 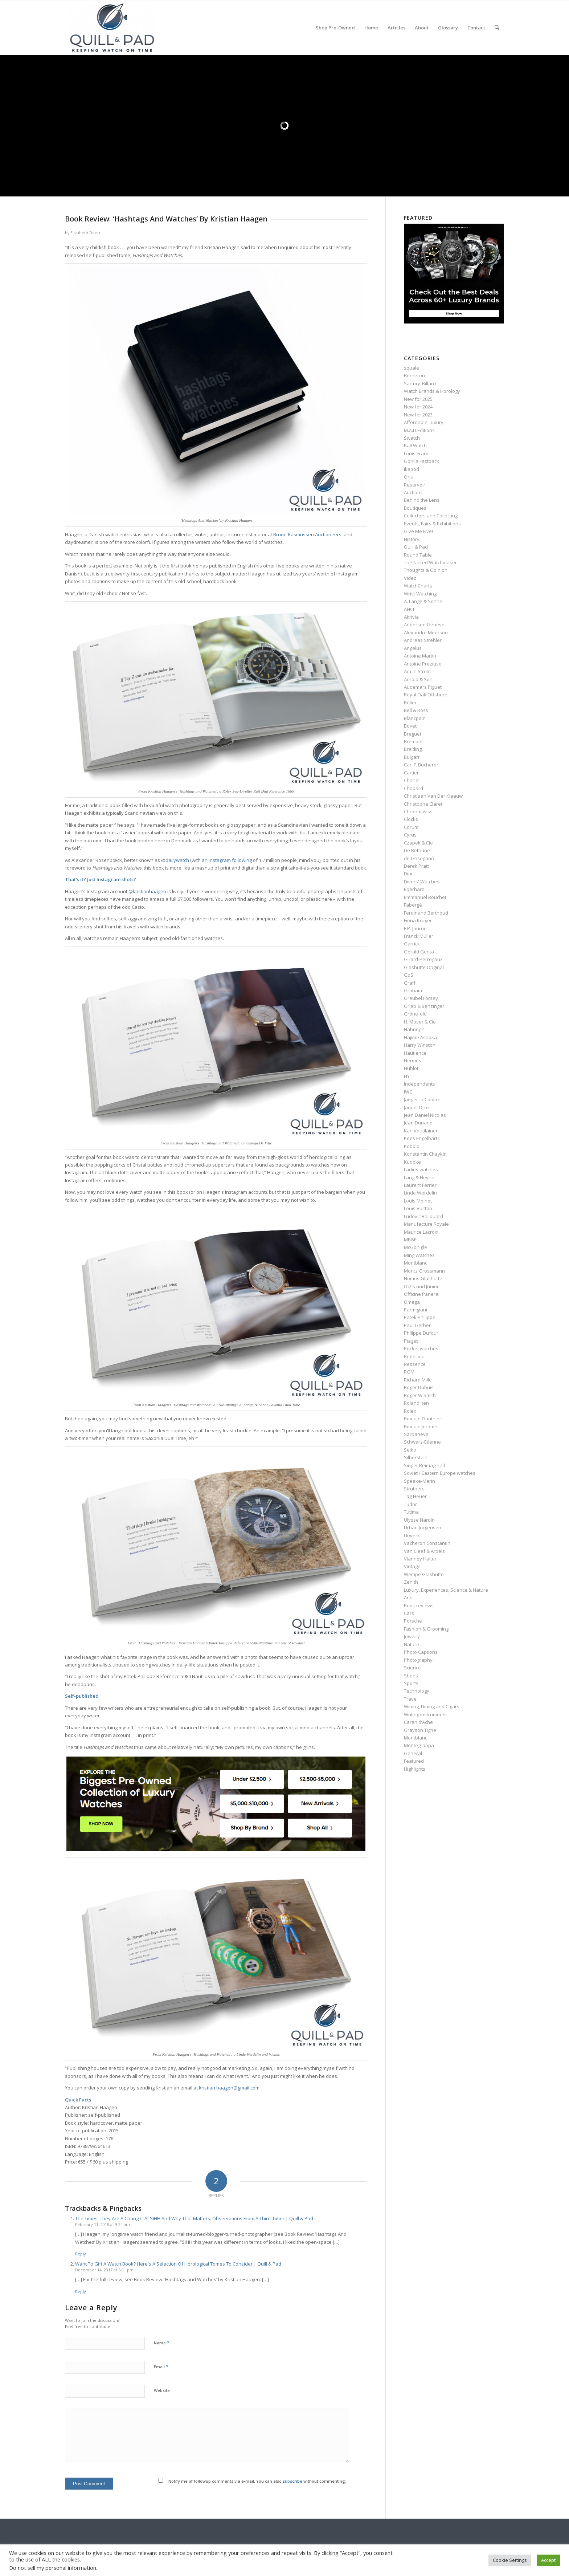 I want to click on Linde Werdelin, so click(x=420, y=1192).